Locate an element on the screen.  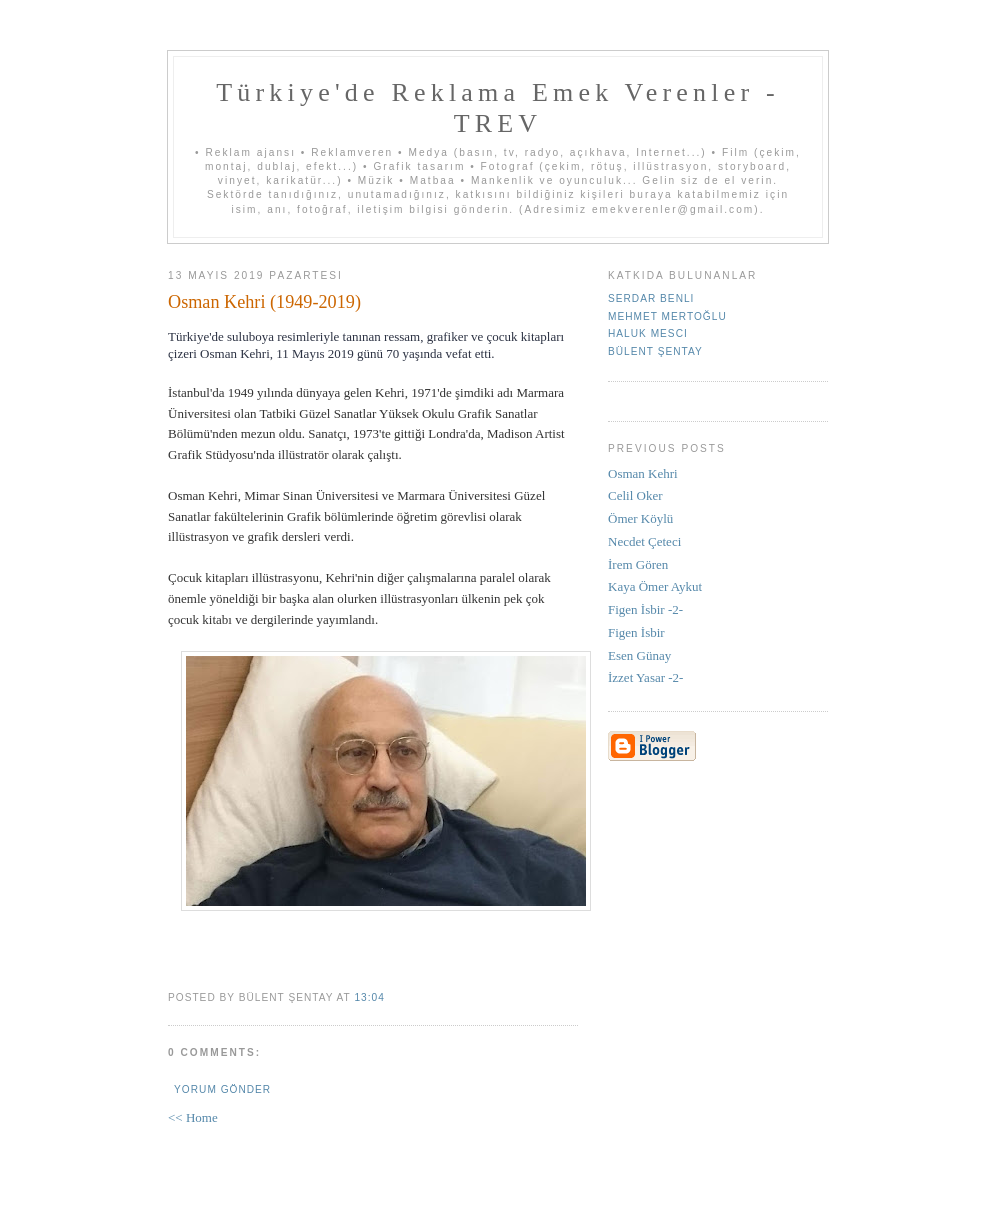
Haluk Mesci is located at coordinates (648, 333).